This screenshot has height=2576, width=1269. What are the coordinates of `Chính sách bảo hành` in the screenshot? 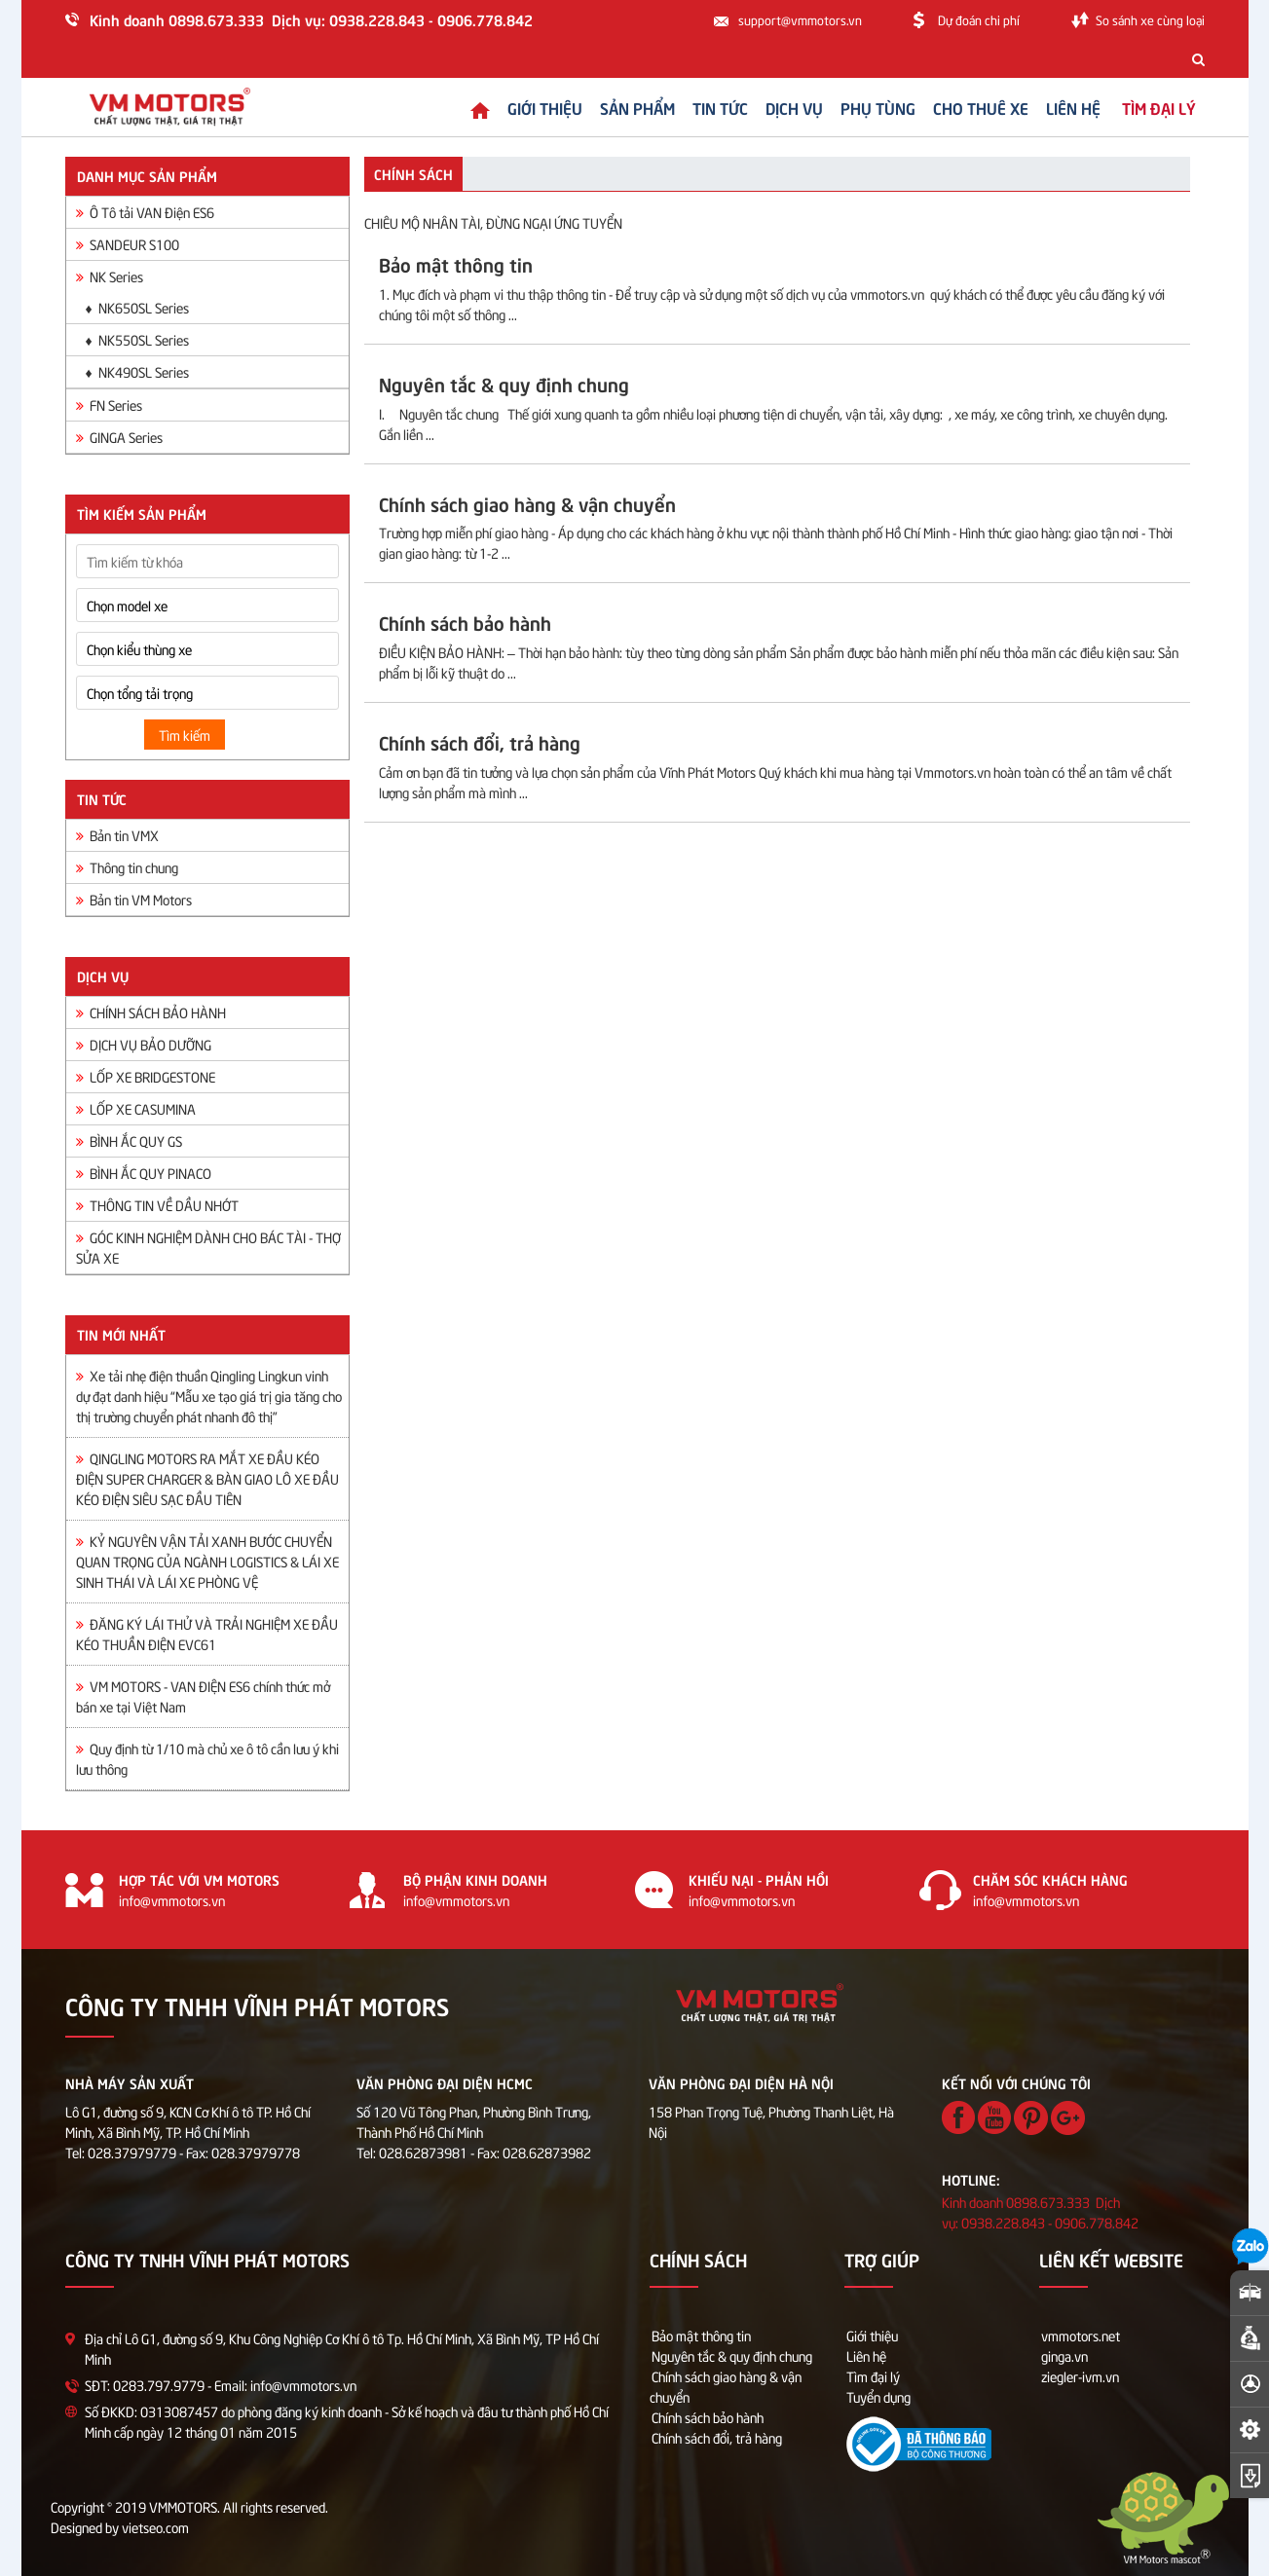 It's located at (708, 2417).